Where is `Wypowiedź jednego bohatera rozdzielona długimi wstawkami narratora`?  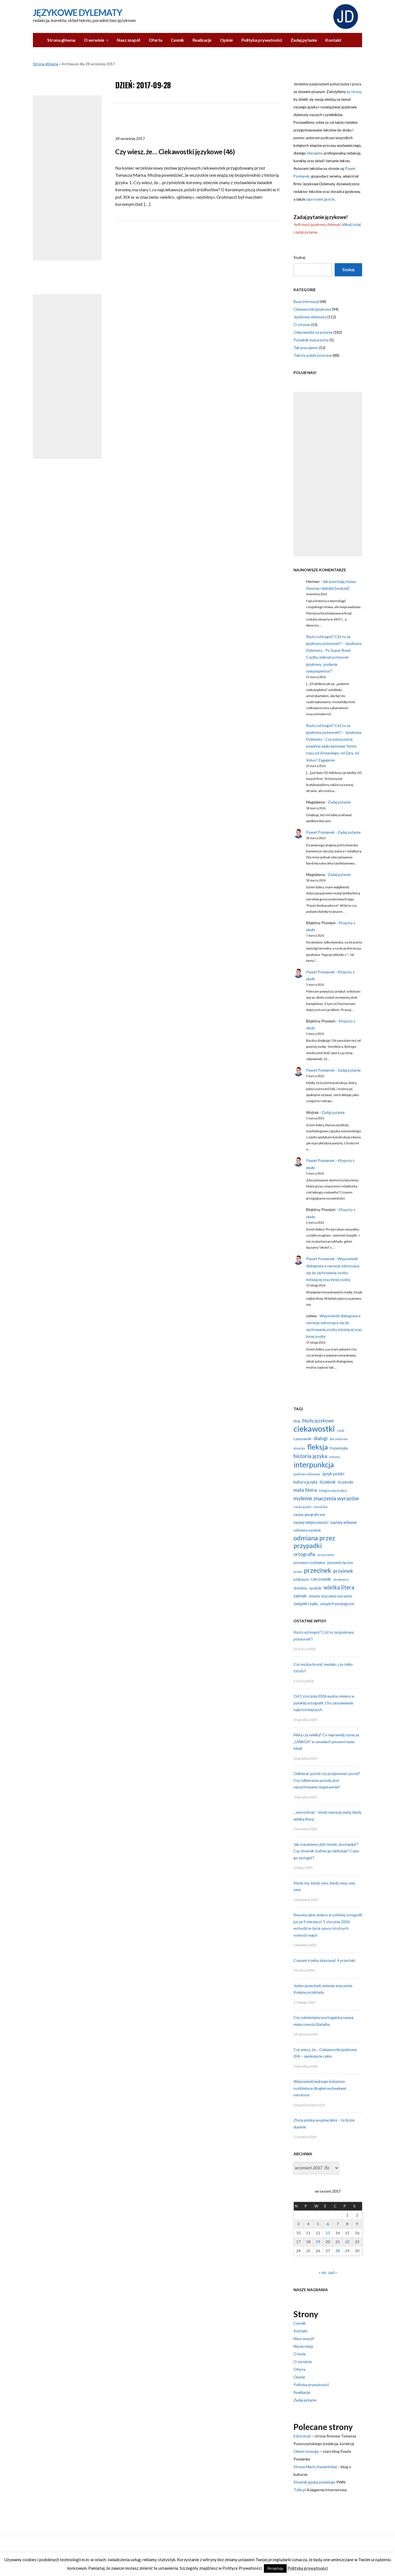
Wypowiedź jednego bohatera rozdzielona długimi wstawkami narratora is located at coordinates (320, 2088).